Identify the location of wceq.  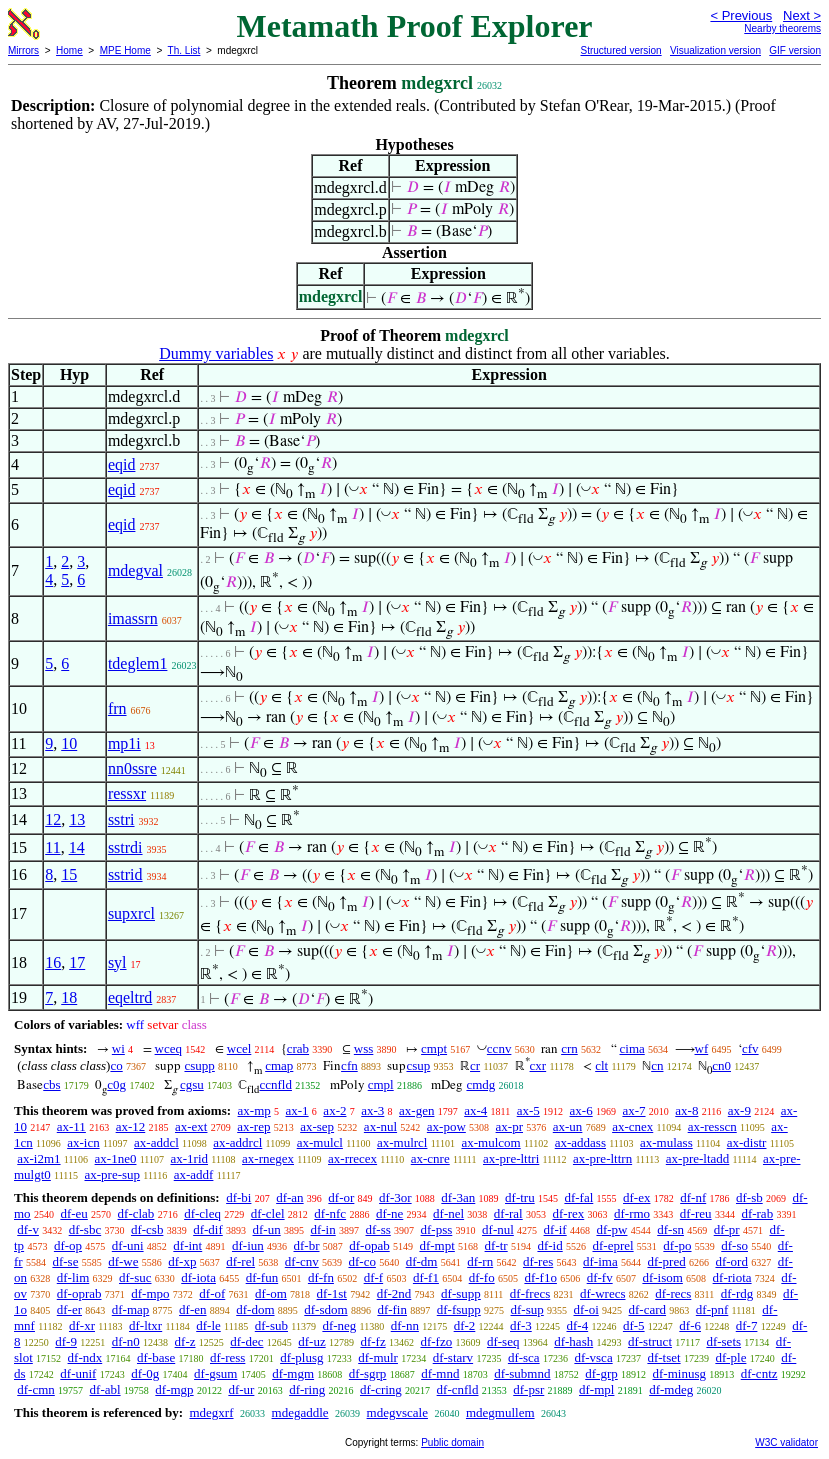
(168, 1048).